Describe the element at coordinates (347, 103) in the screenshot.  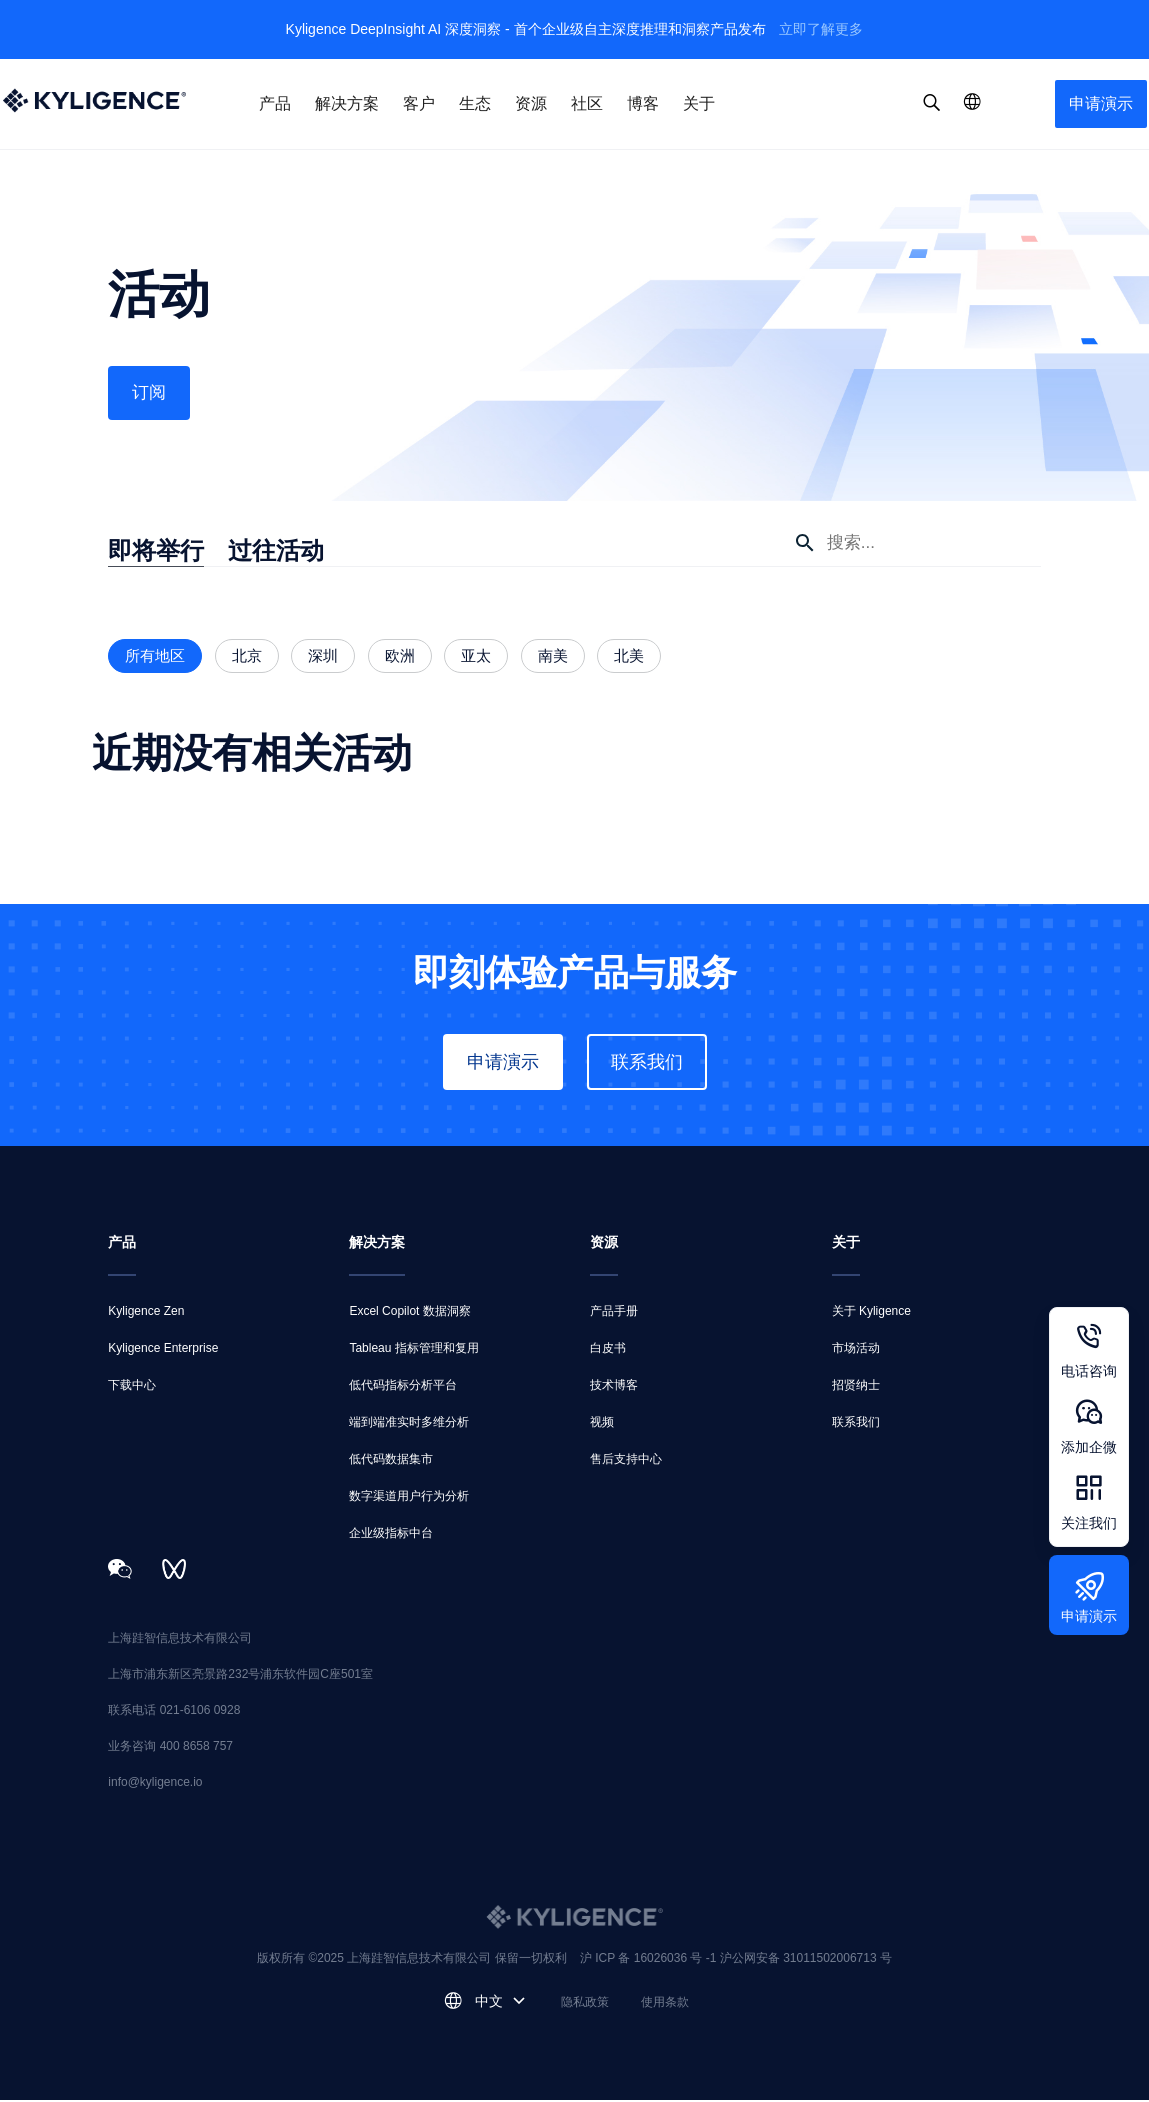
I see `解决方案` at that location.